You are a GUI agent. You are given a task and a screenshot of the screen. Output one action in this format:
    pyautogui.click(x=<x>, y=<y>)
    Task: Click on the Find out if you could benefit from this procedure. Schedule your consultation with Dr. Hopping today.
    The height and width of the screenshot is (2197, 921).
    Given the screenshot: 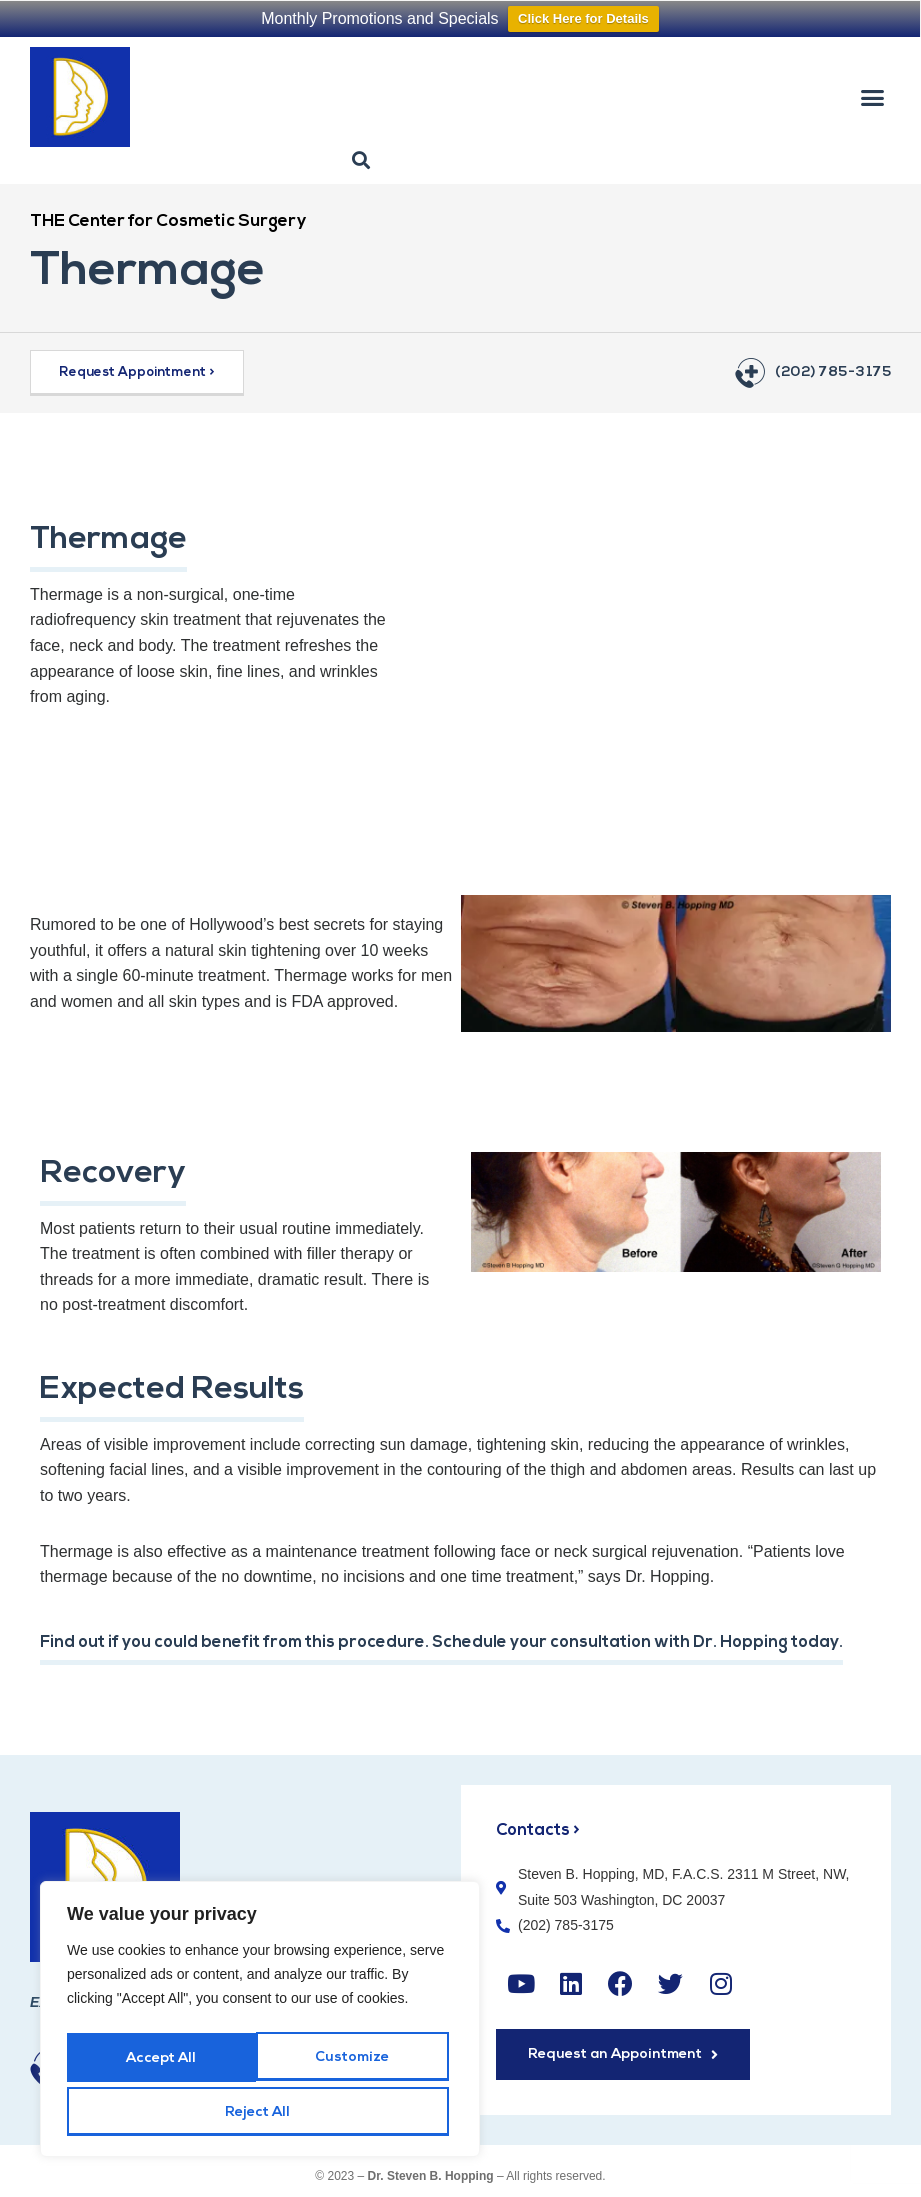 What is the action you would take?
    pyautogui.click(x=454, y=1642)
    